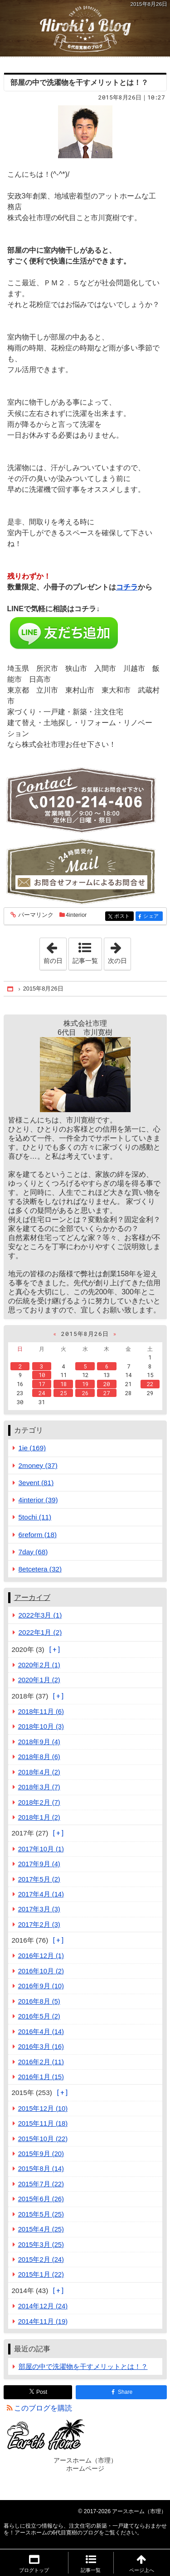 Image resolution: width=170 pixels, height=2576 pixels. I want to click on 2020年1月 (2), so click(39, 1680).